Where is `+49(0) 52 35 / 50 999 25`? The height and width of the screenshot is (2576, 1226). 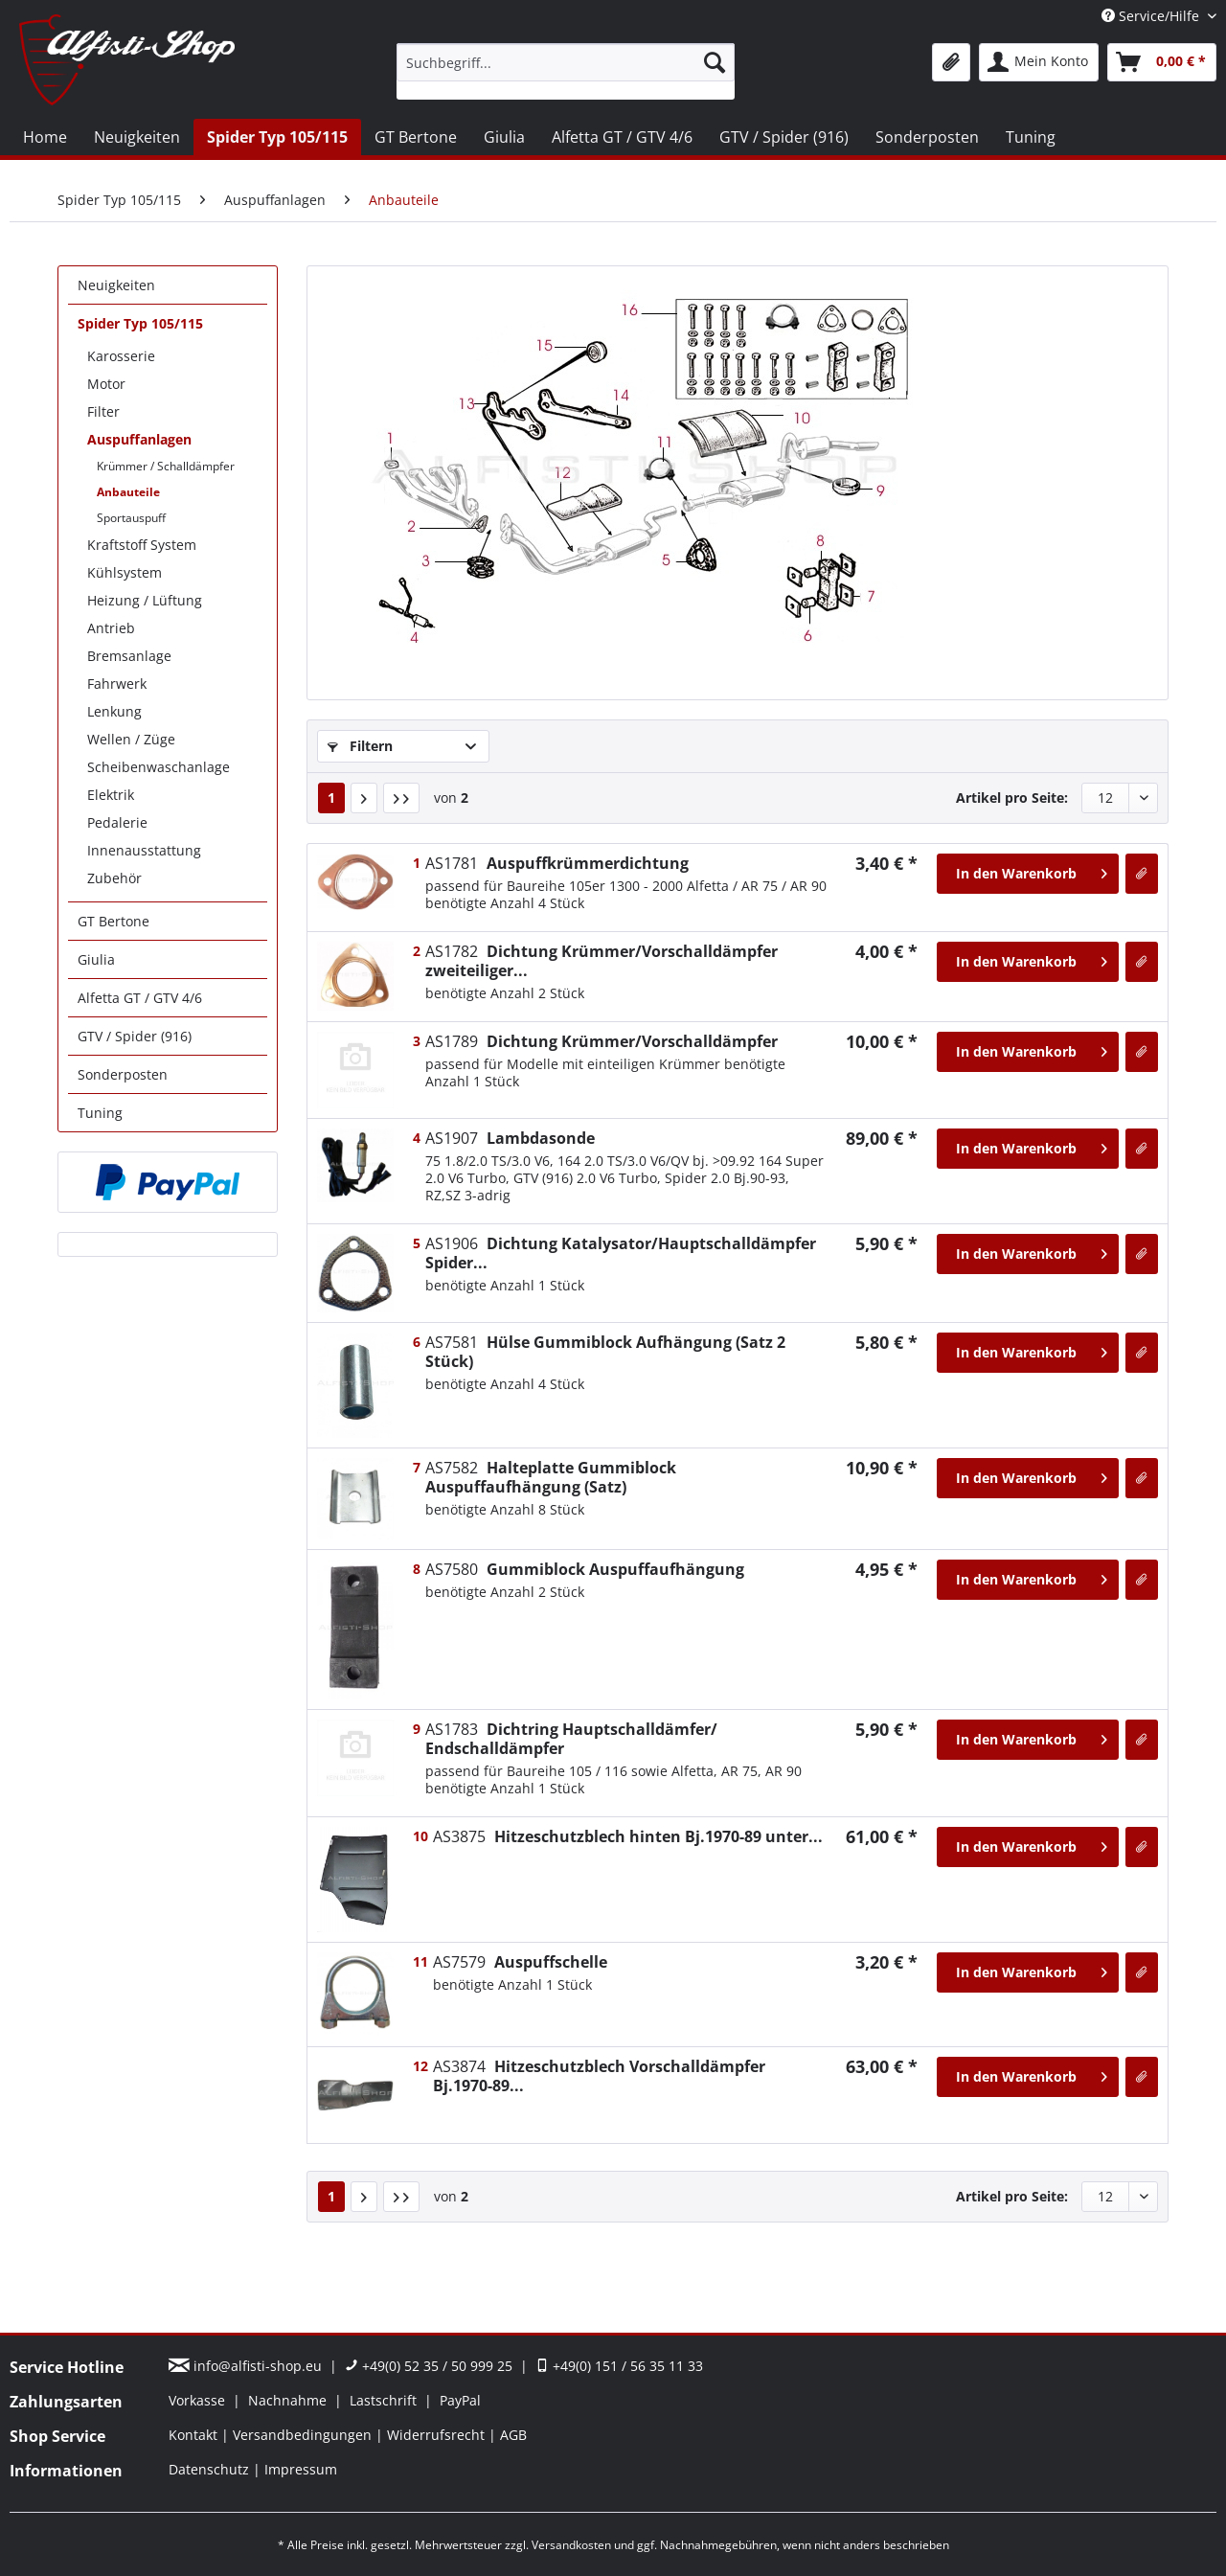
+49(0) 52 35 / 50 999 25 is located at coordinates (428, 2366).